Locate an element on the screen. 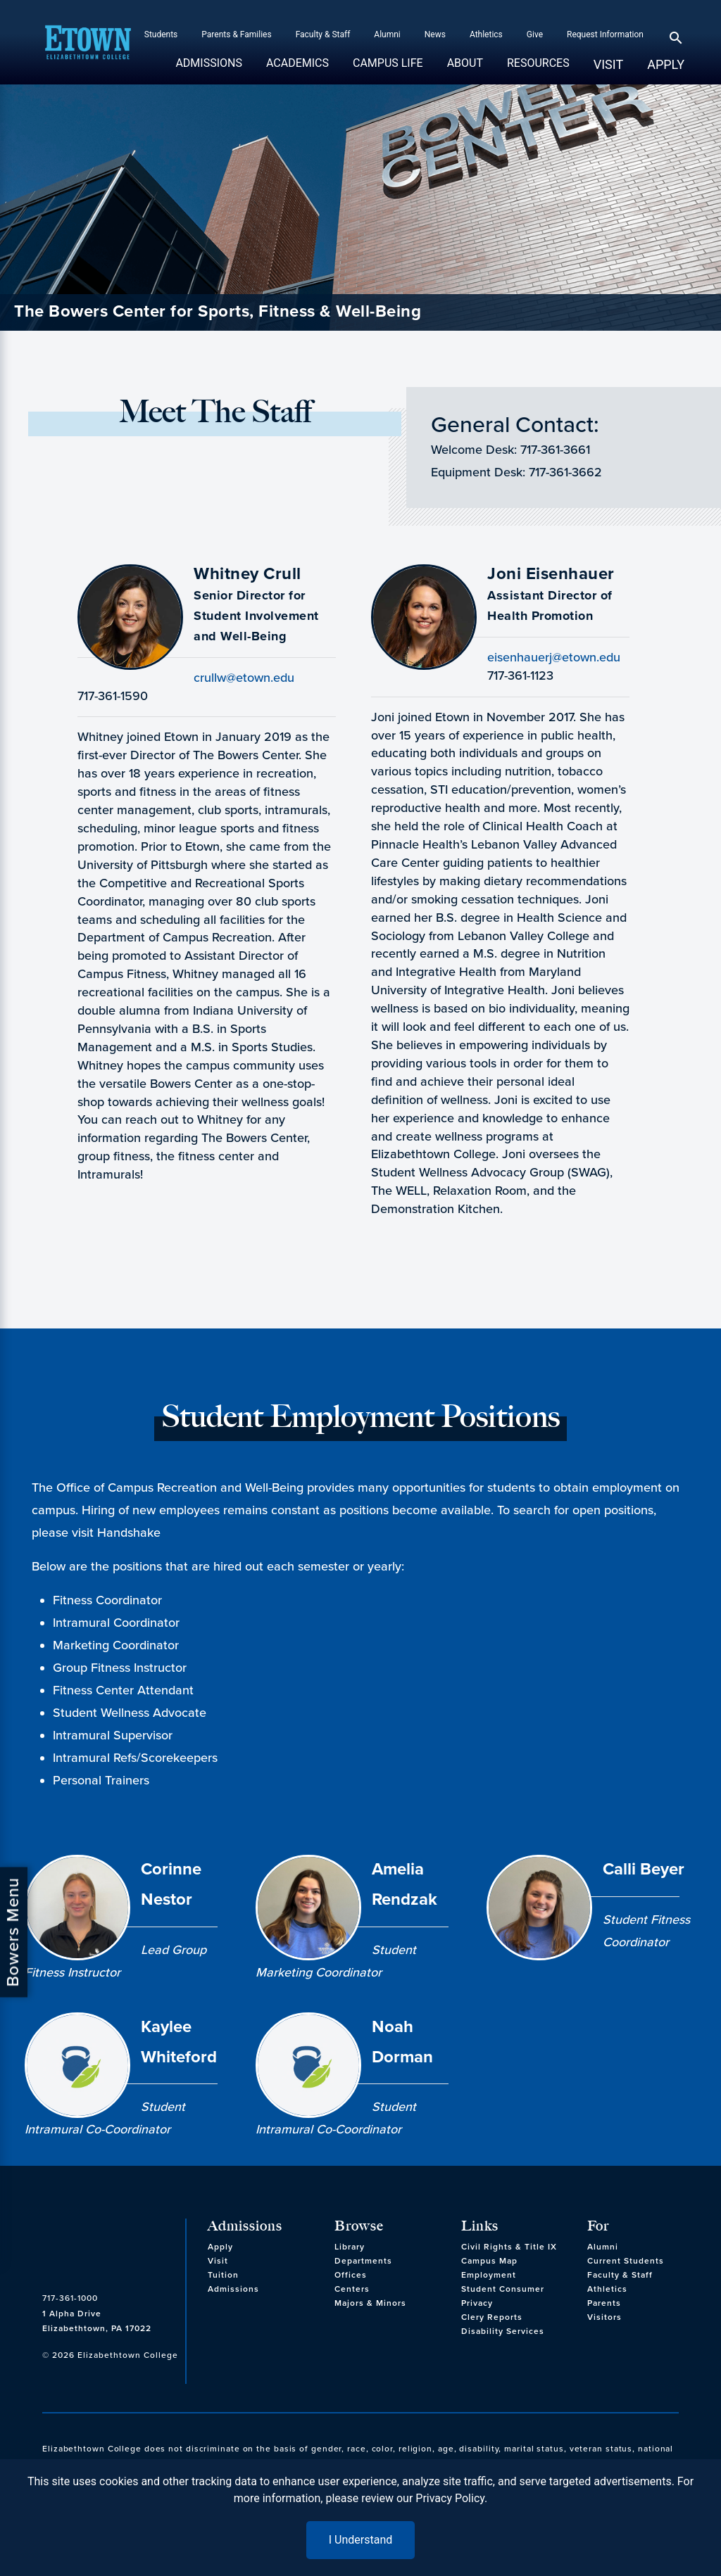 This screenshot has height=2576, width=721. Civil Rights & Title IX is located at coordinates (509, 2247).